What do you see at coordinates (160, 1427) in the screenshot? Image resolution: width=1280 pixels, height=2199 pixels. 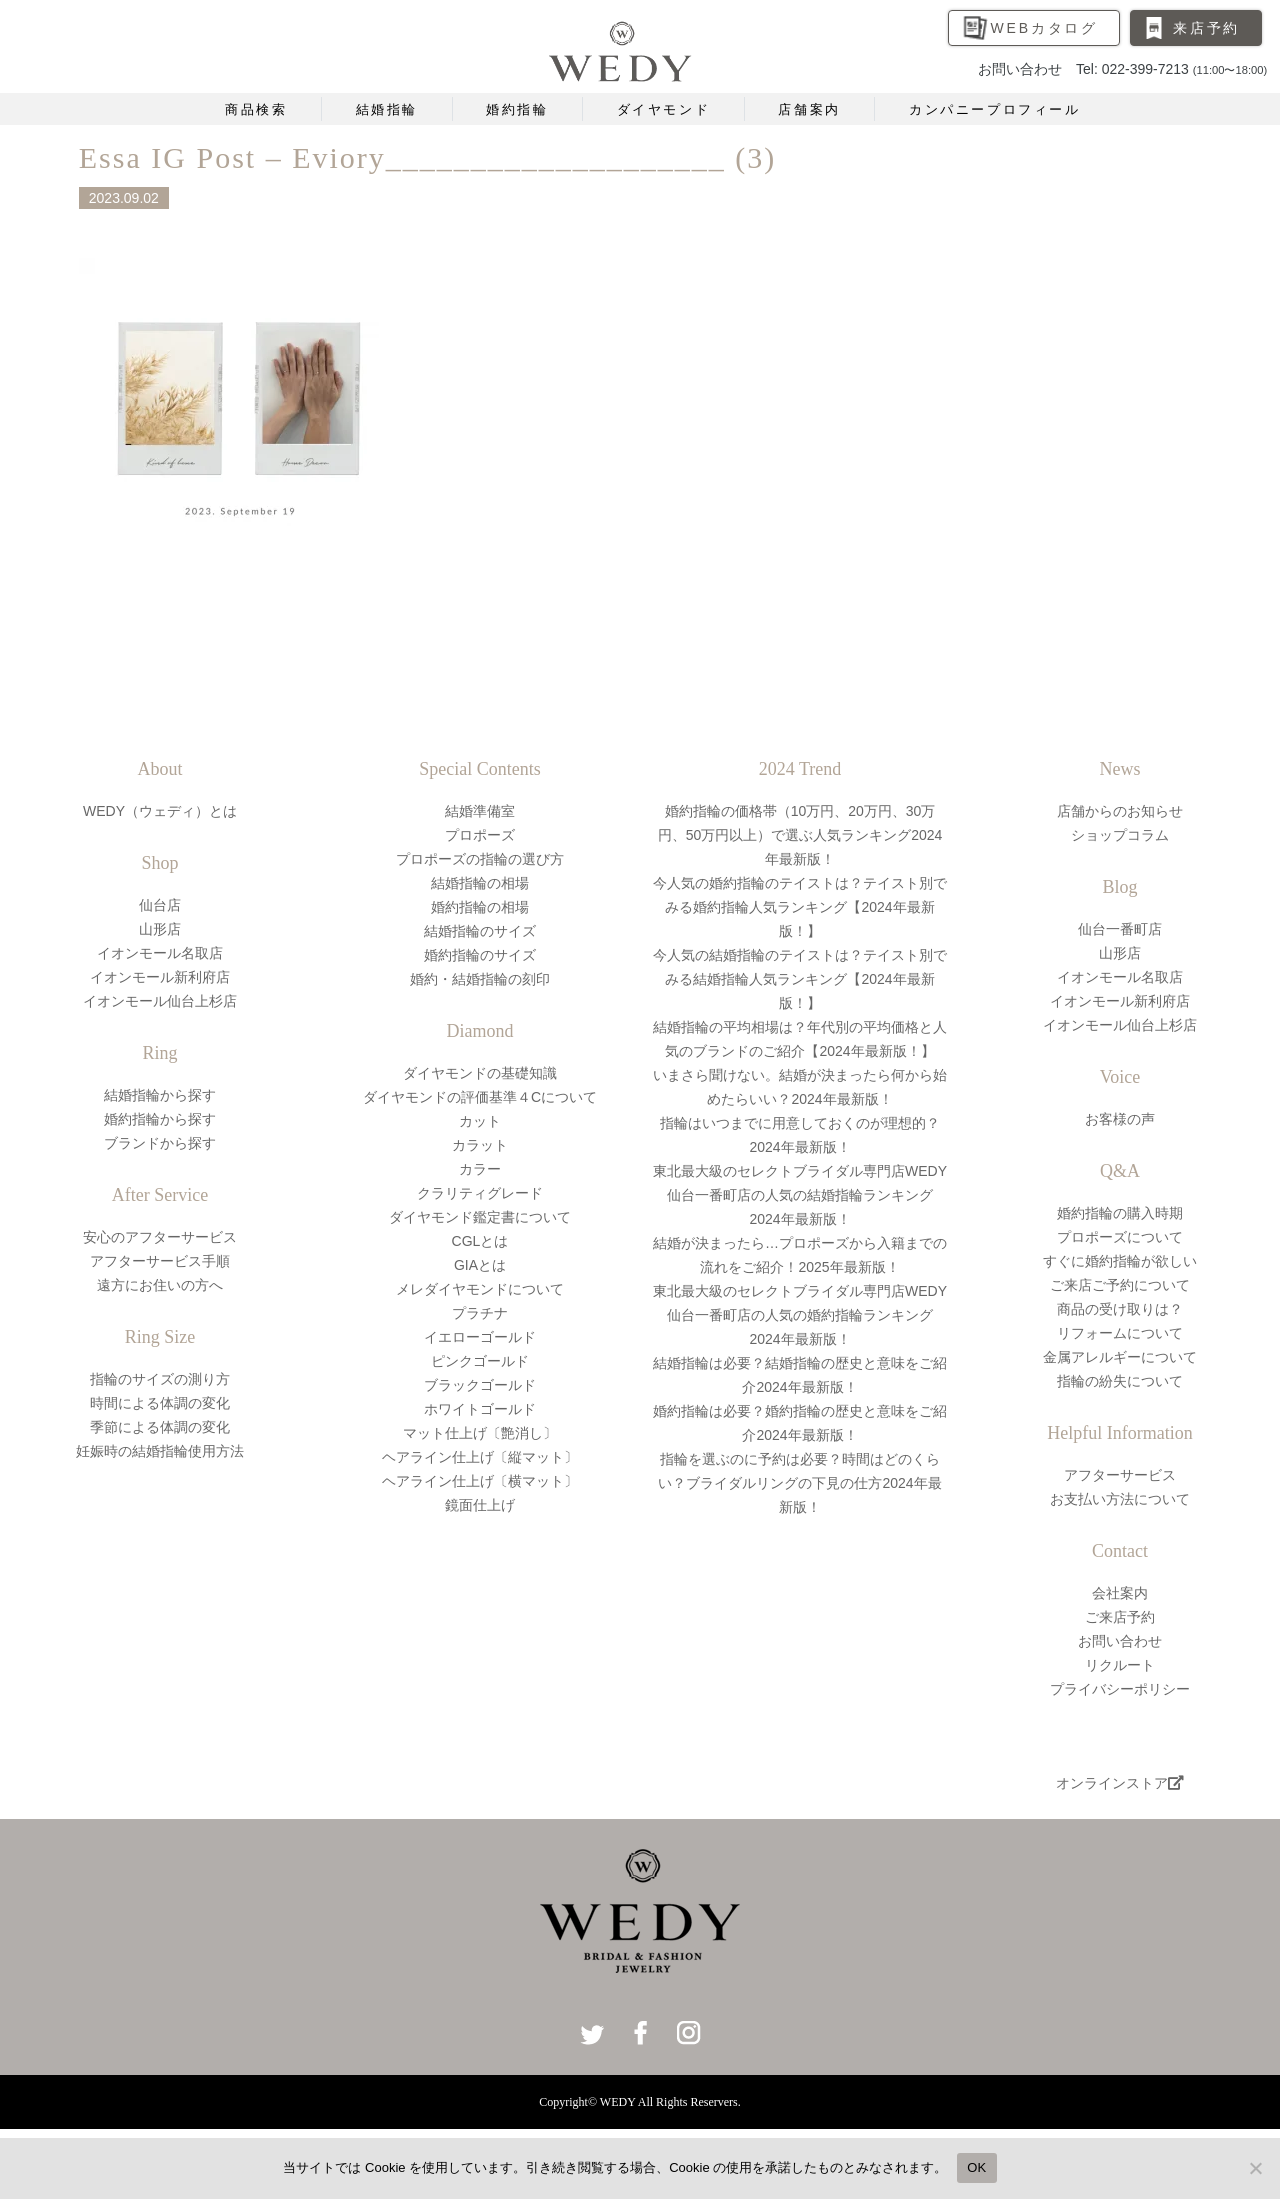 I see `季節による体調の変化` at bounding box center [160, 1427].